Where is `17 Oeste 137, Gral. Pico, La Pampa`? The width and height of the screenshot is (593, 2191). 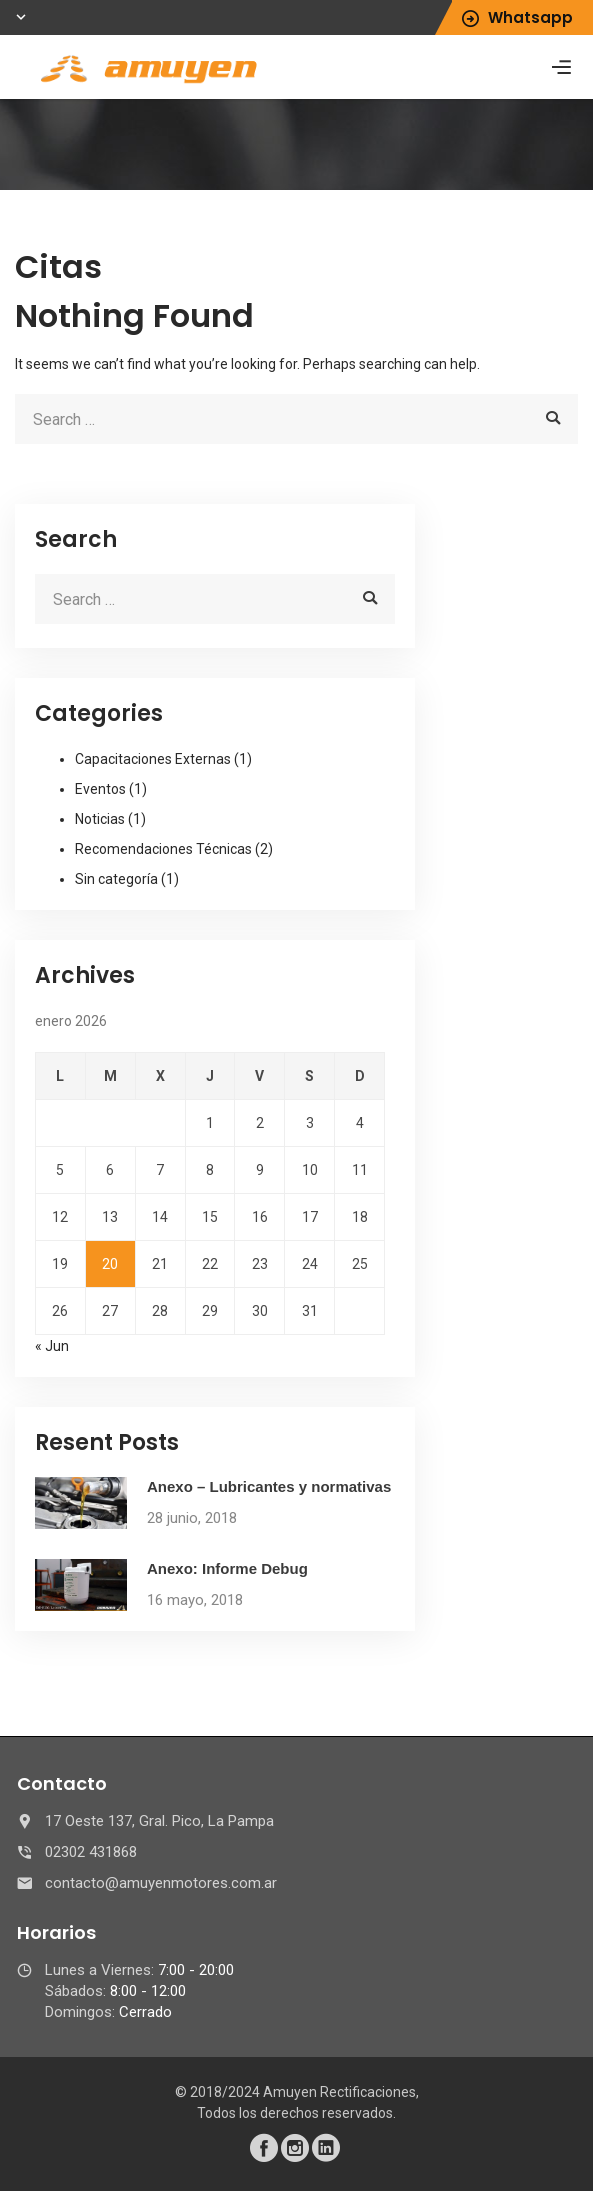
17 Oeste 137, Gral. Pico, La Pampa is located at coordinates (159, 1821).